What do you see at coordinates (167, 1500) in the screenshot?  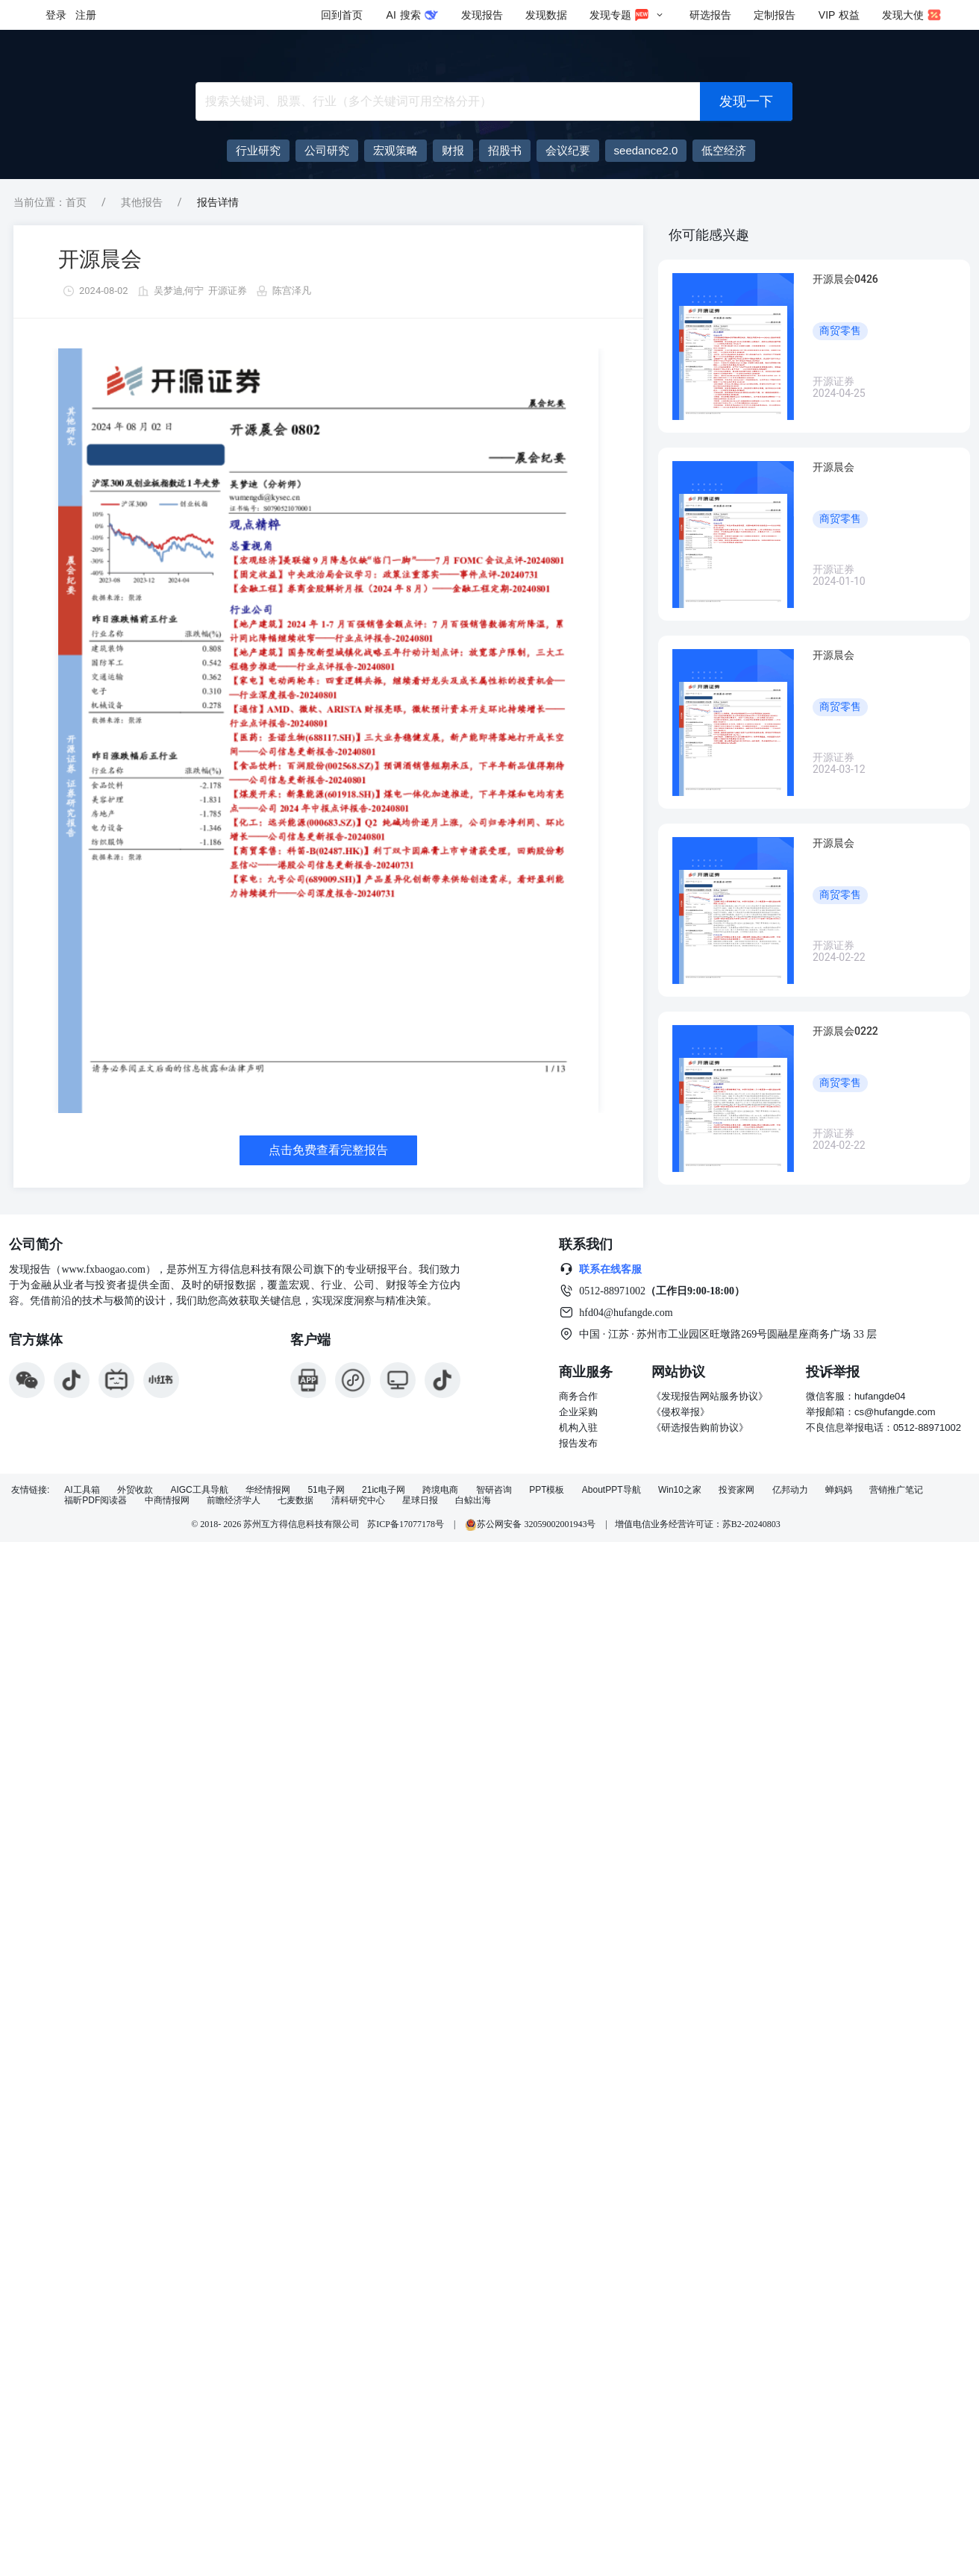 I see `中商情报网` at bounding box center [167, 1500].